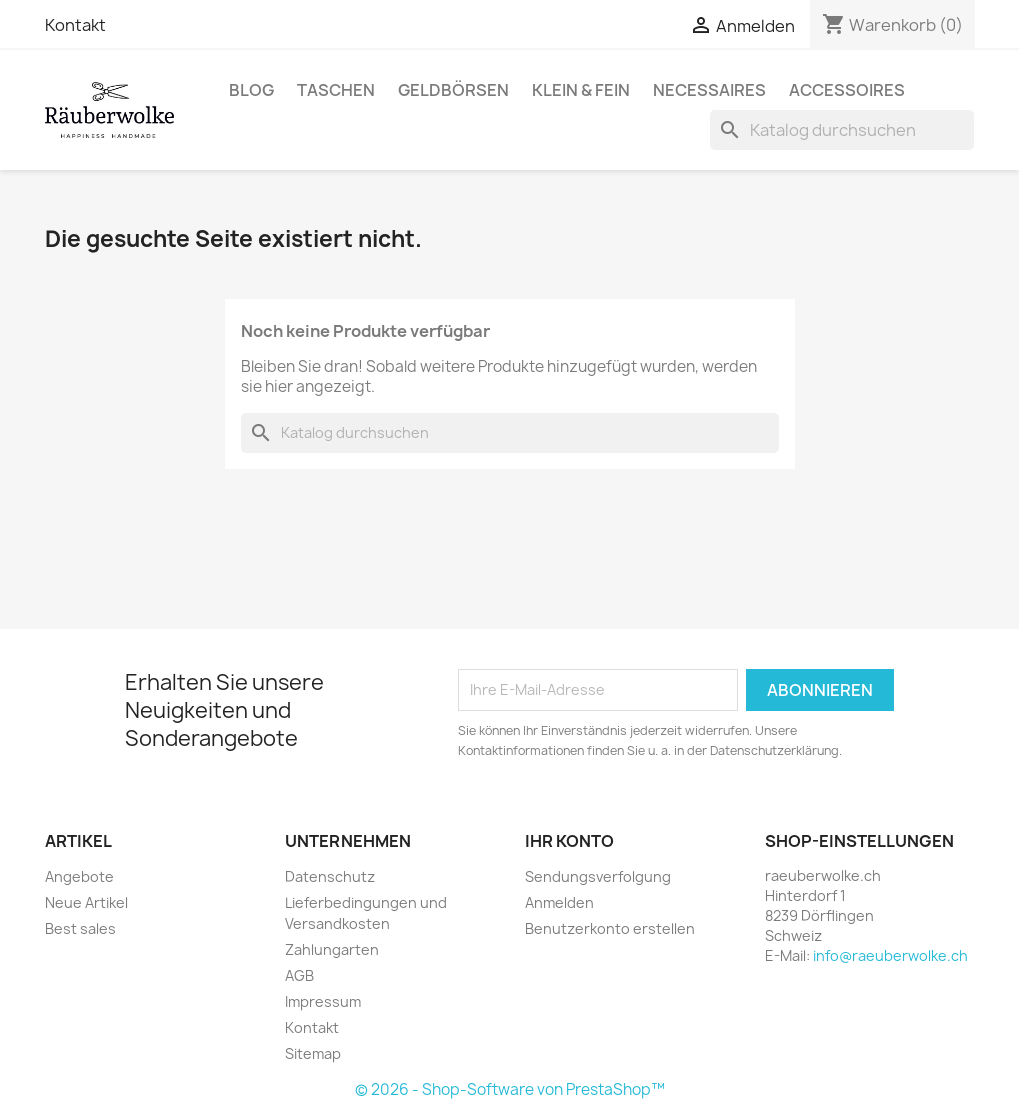 The width and height of the screenshot is (1019, 1116). Describe the element at coordinates (86, 902) in the screenshot. I see `Neue Artikel` at that location.